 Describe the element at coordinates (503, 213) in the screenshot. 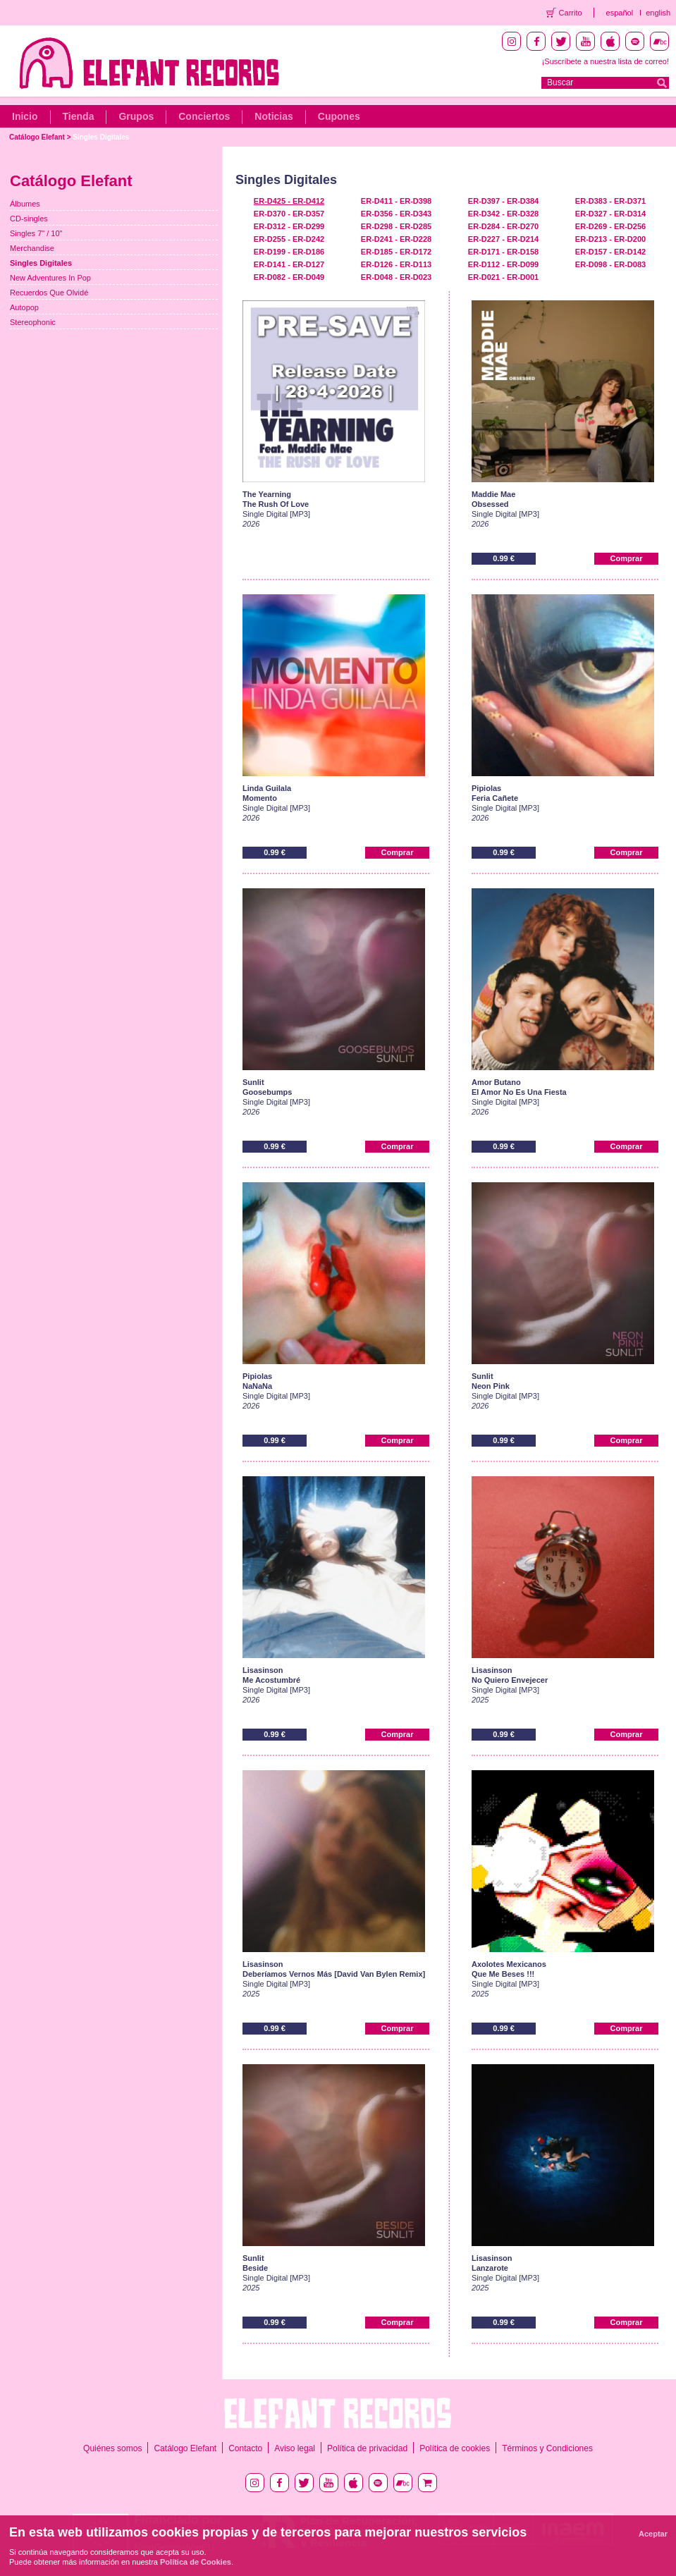

I see `ER-D342 - ER-D328` at that location.